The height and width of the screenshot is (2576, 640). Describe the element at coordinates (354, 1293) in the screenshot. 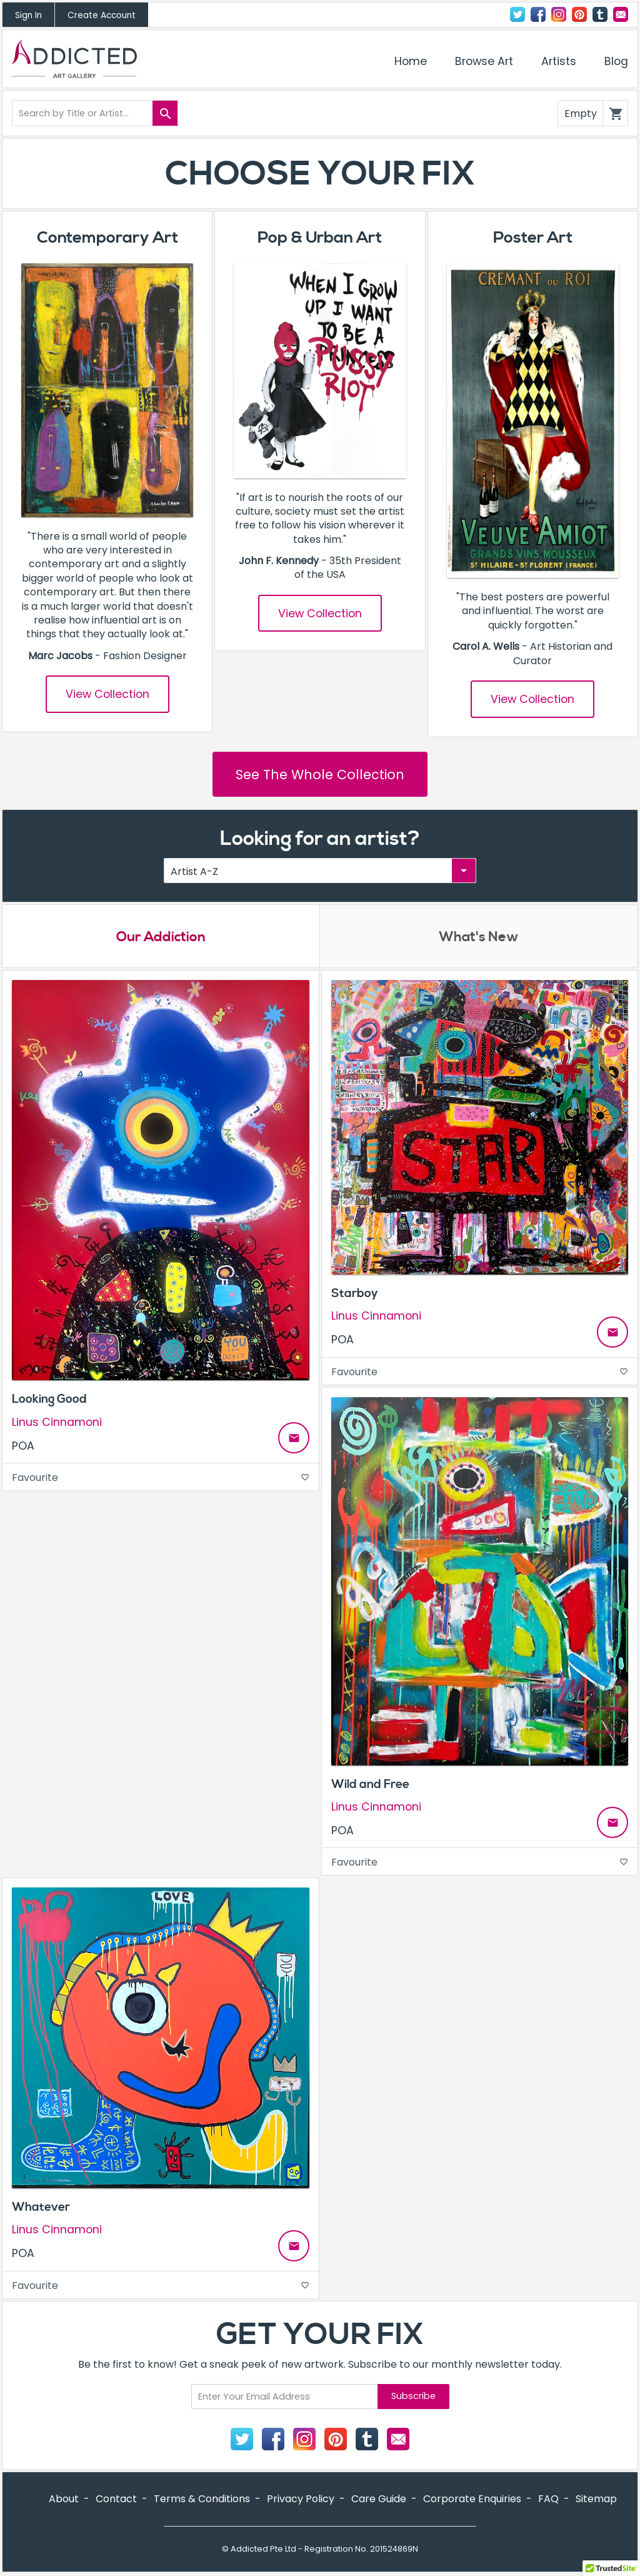

I see `Starboy` at that location.